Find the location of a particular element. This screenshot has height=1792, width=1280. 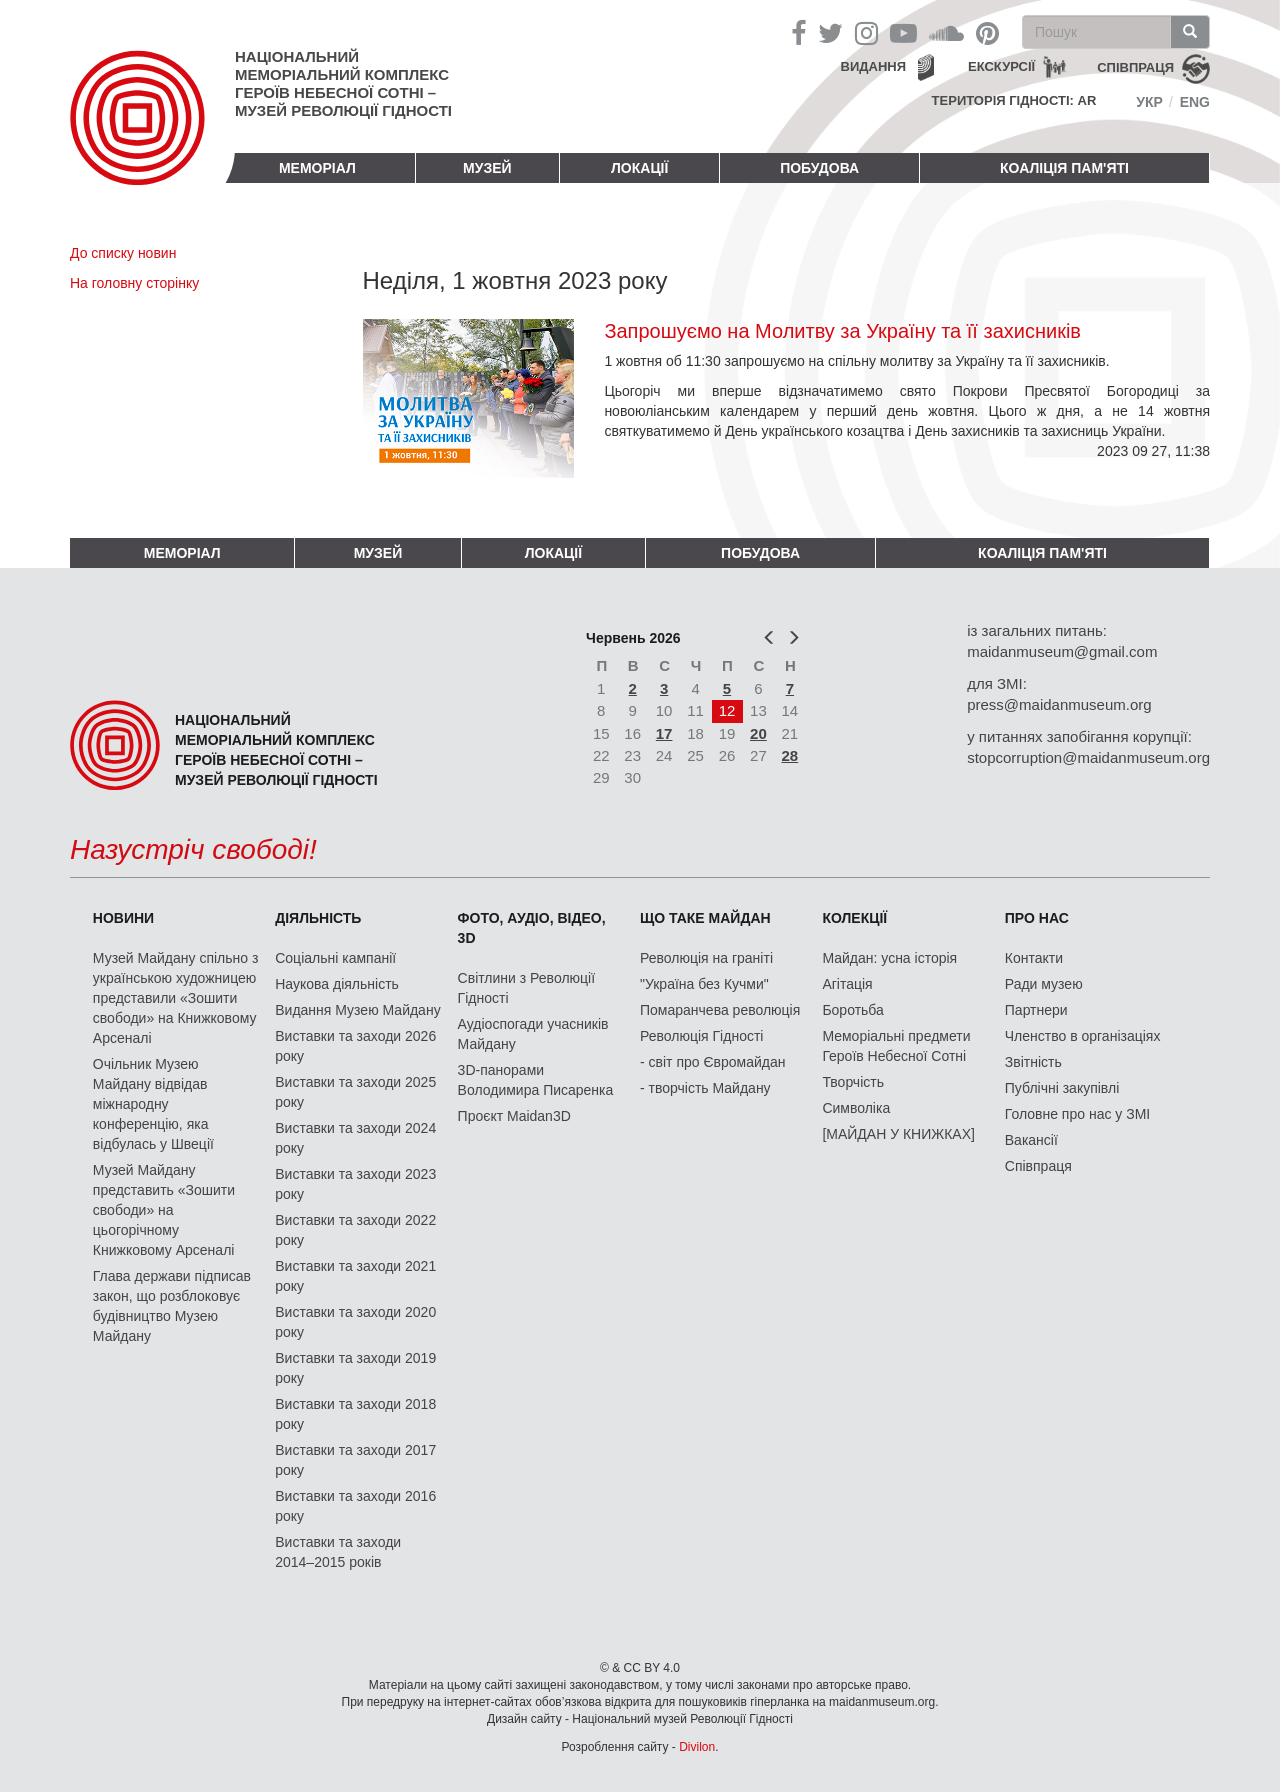

Агітація is located at coordinates (847, 984).